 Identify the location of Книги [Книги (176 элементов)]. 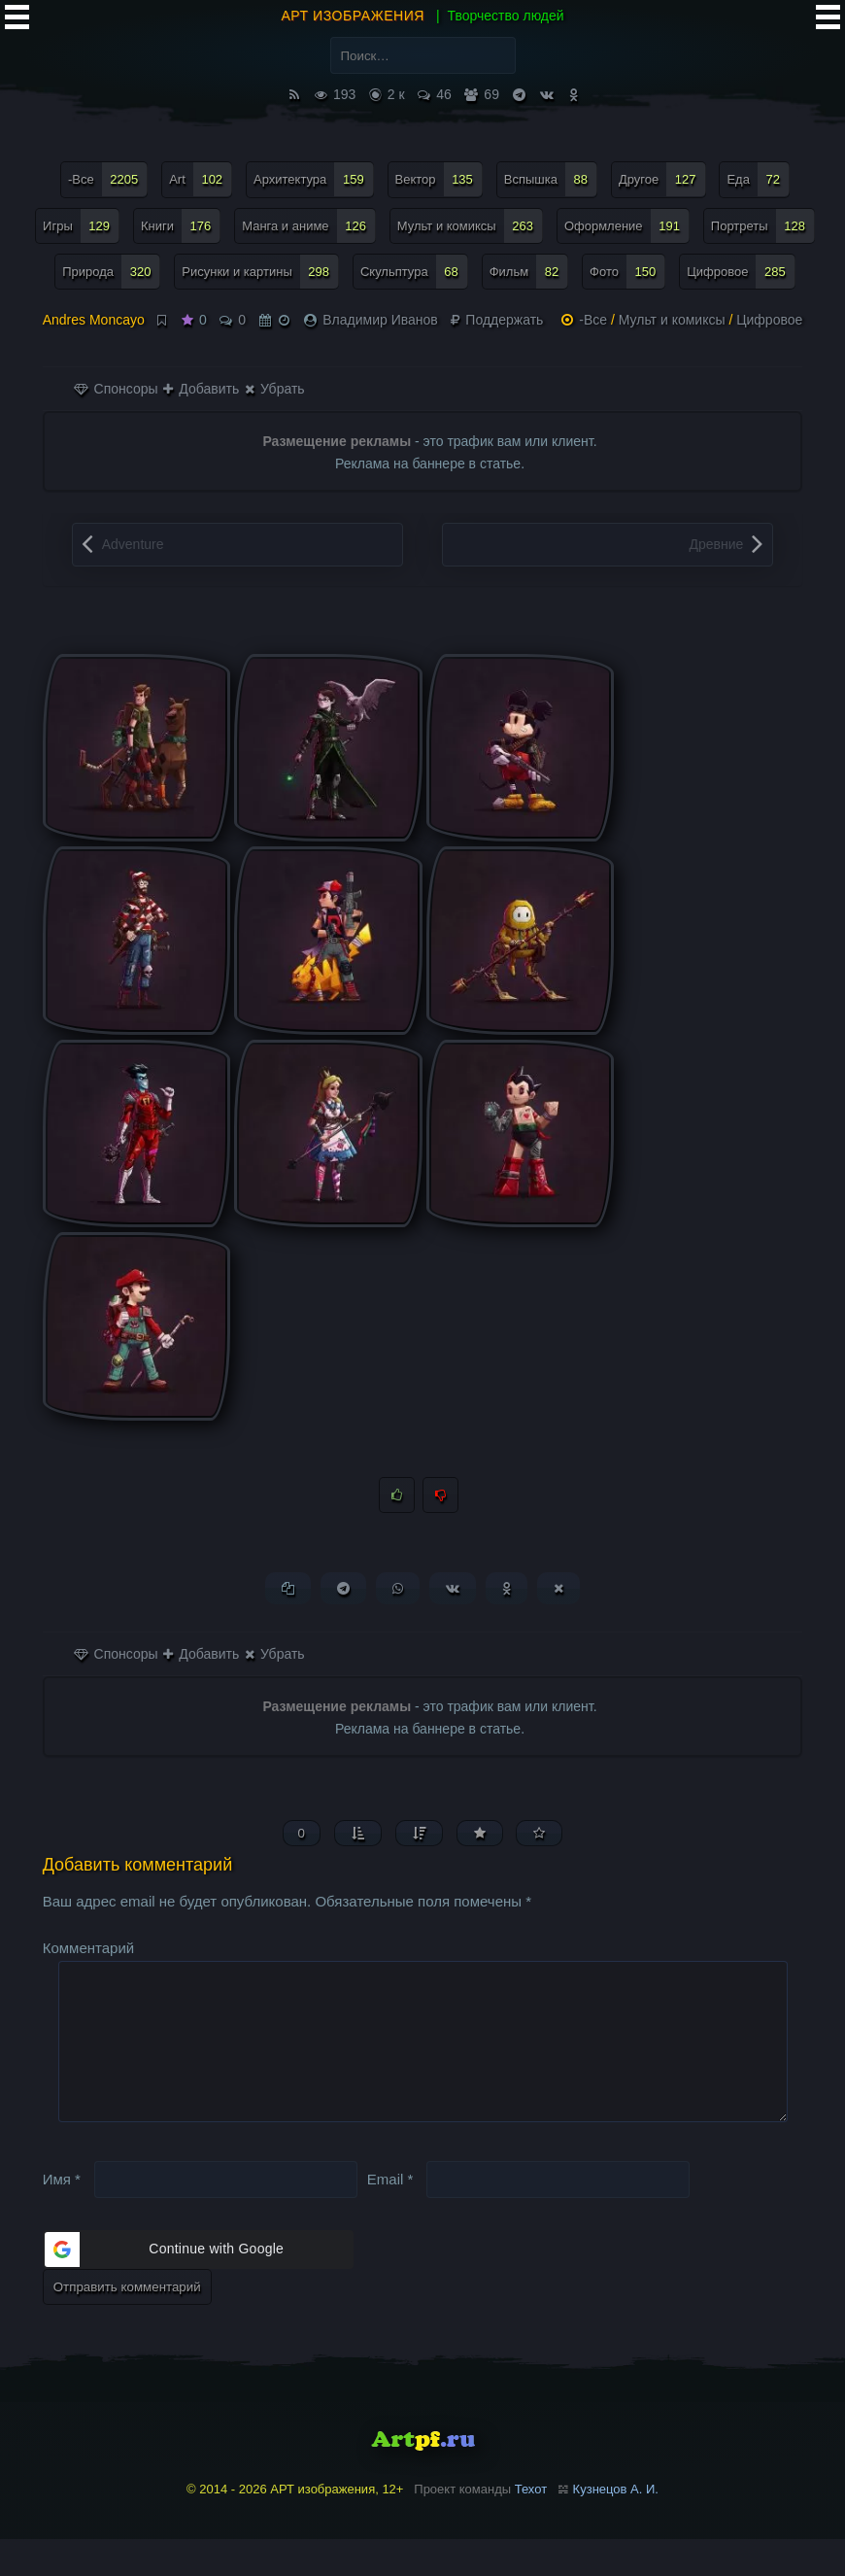
(180, 226).